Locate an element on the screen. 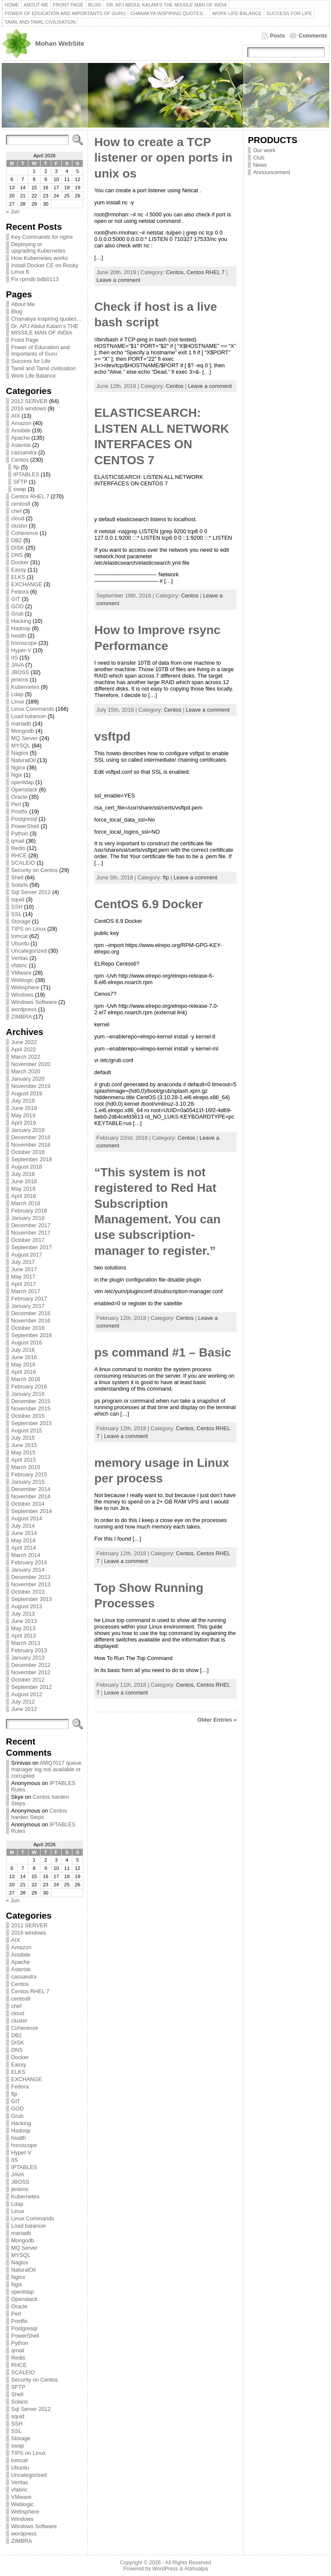 The image size is (331, 2576). SFTP is located at coordinates (20, 481).